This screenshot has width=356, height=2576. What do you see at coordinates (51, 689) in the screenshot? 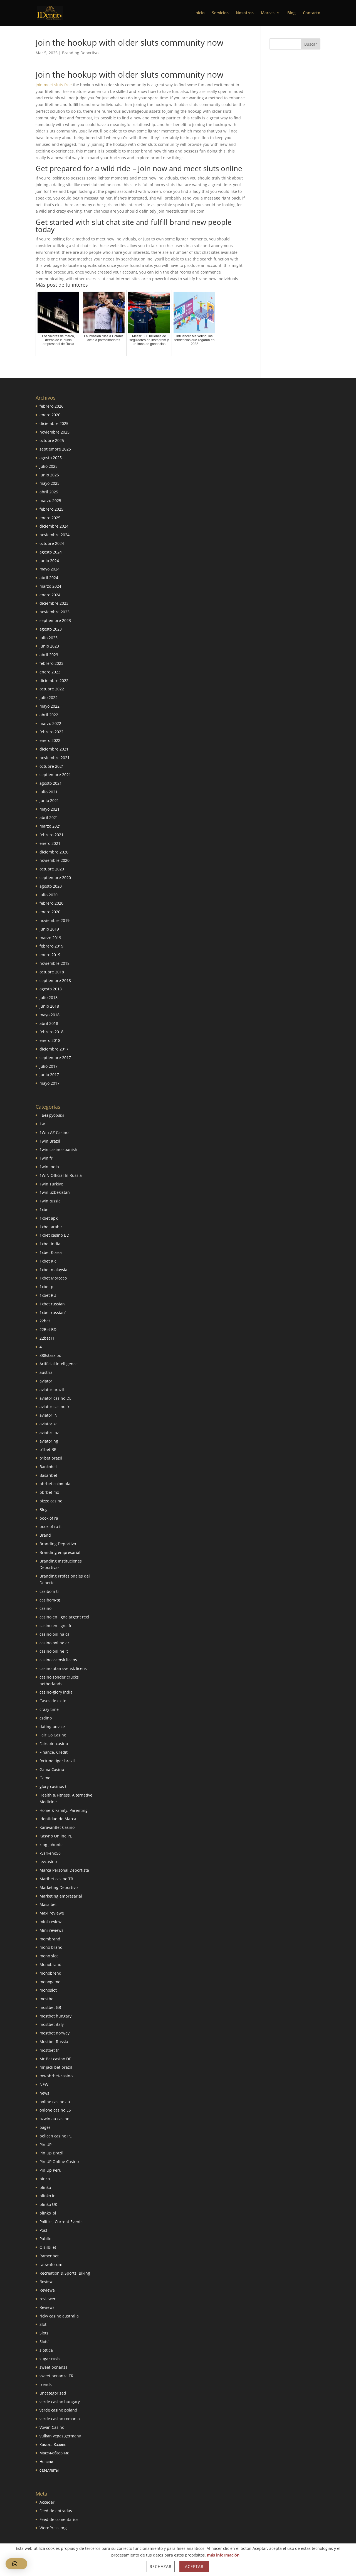
I see `octubre 2022` at bounding box center [51, 689].